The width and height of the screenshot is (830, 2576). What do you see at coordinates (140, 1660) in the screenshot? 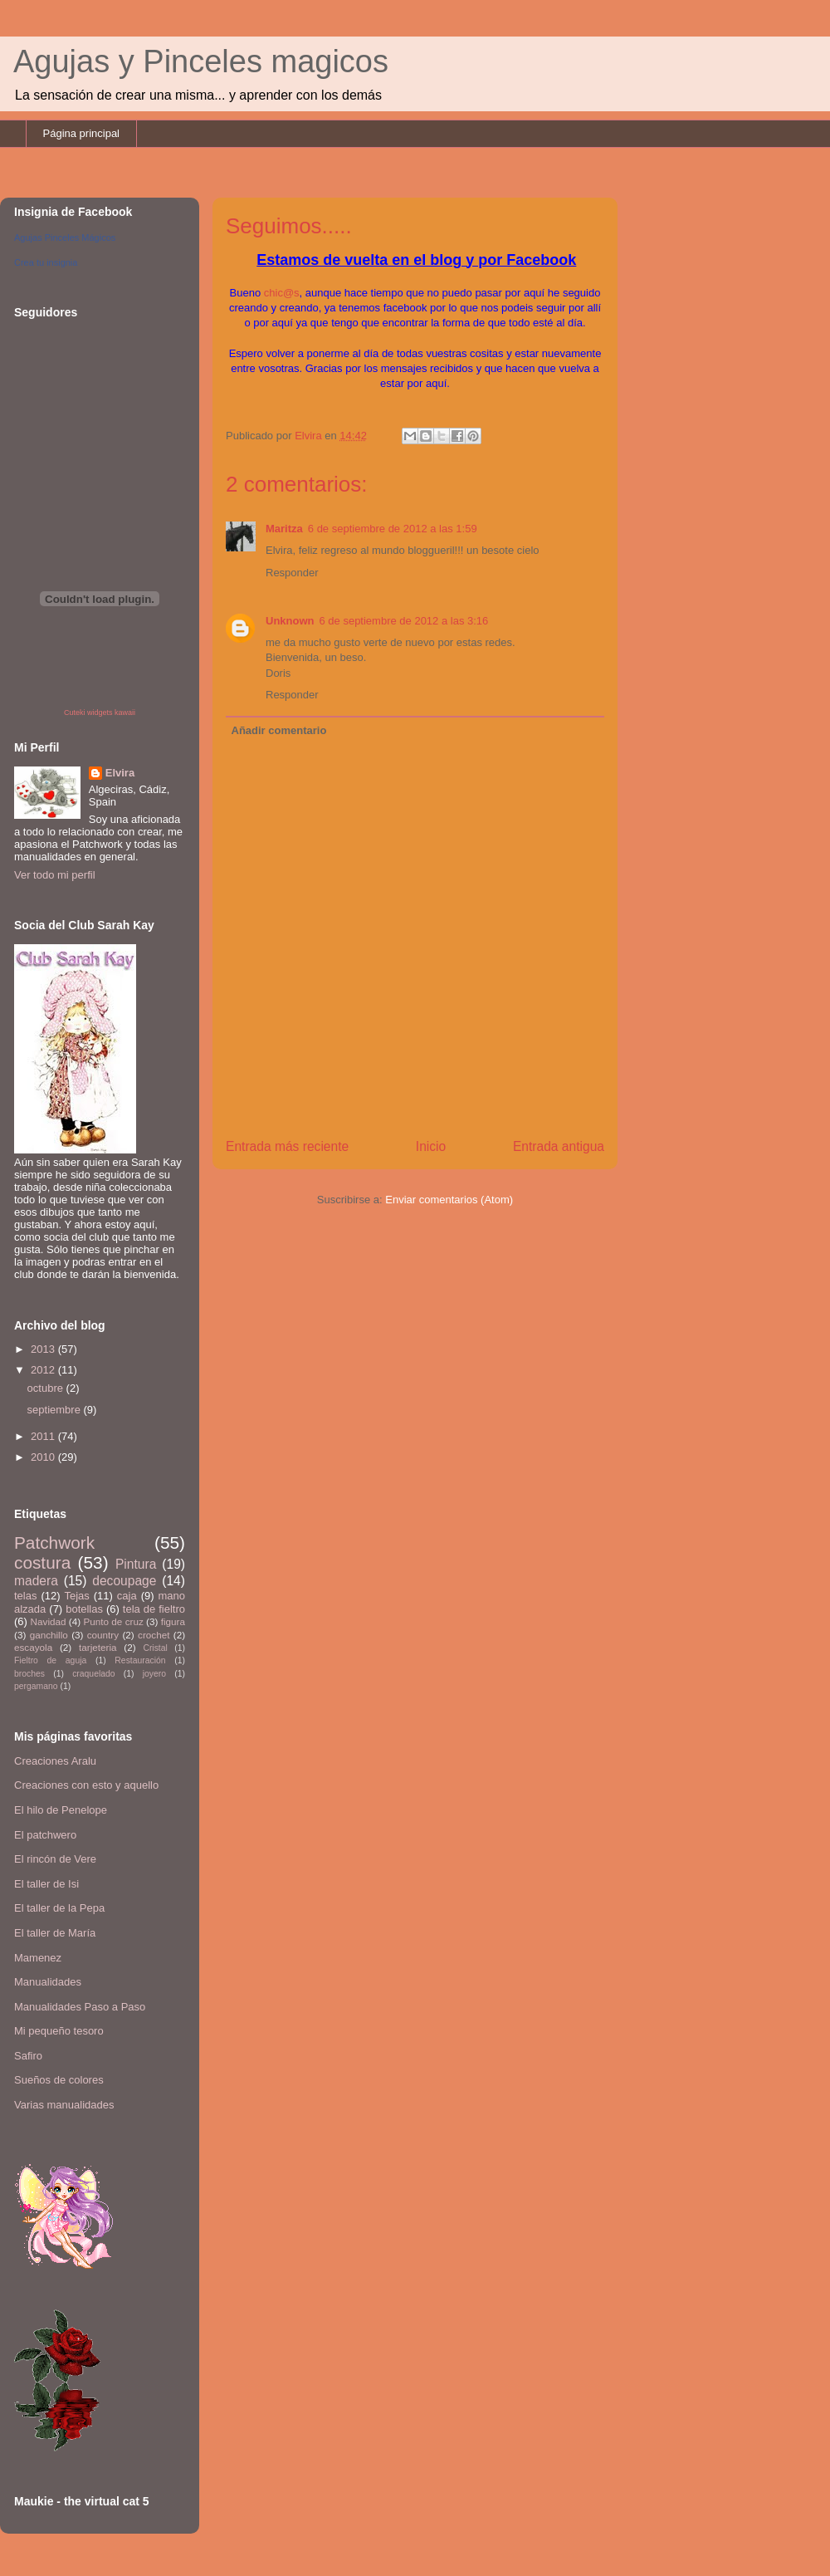
I see `Restauración` at bounding box center [140, 1660].